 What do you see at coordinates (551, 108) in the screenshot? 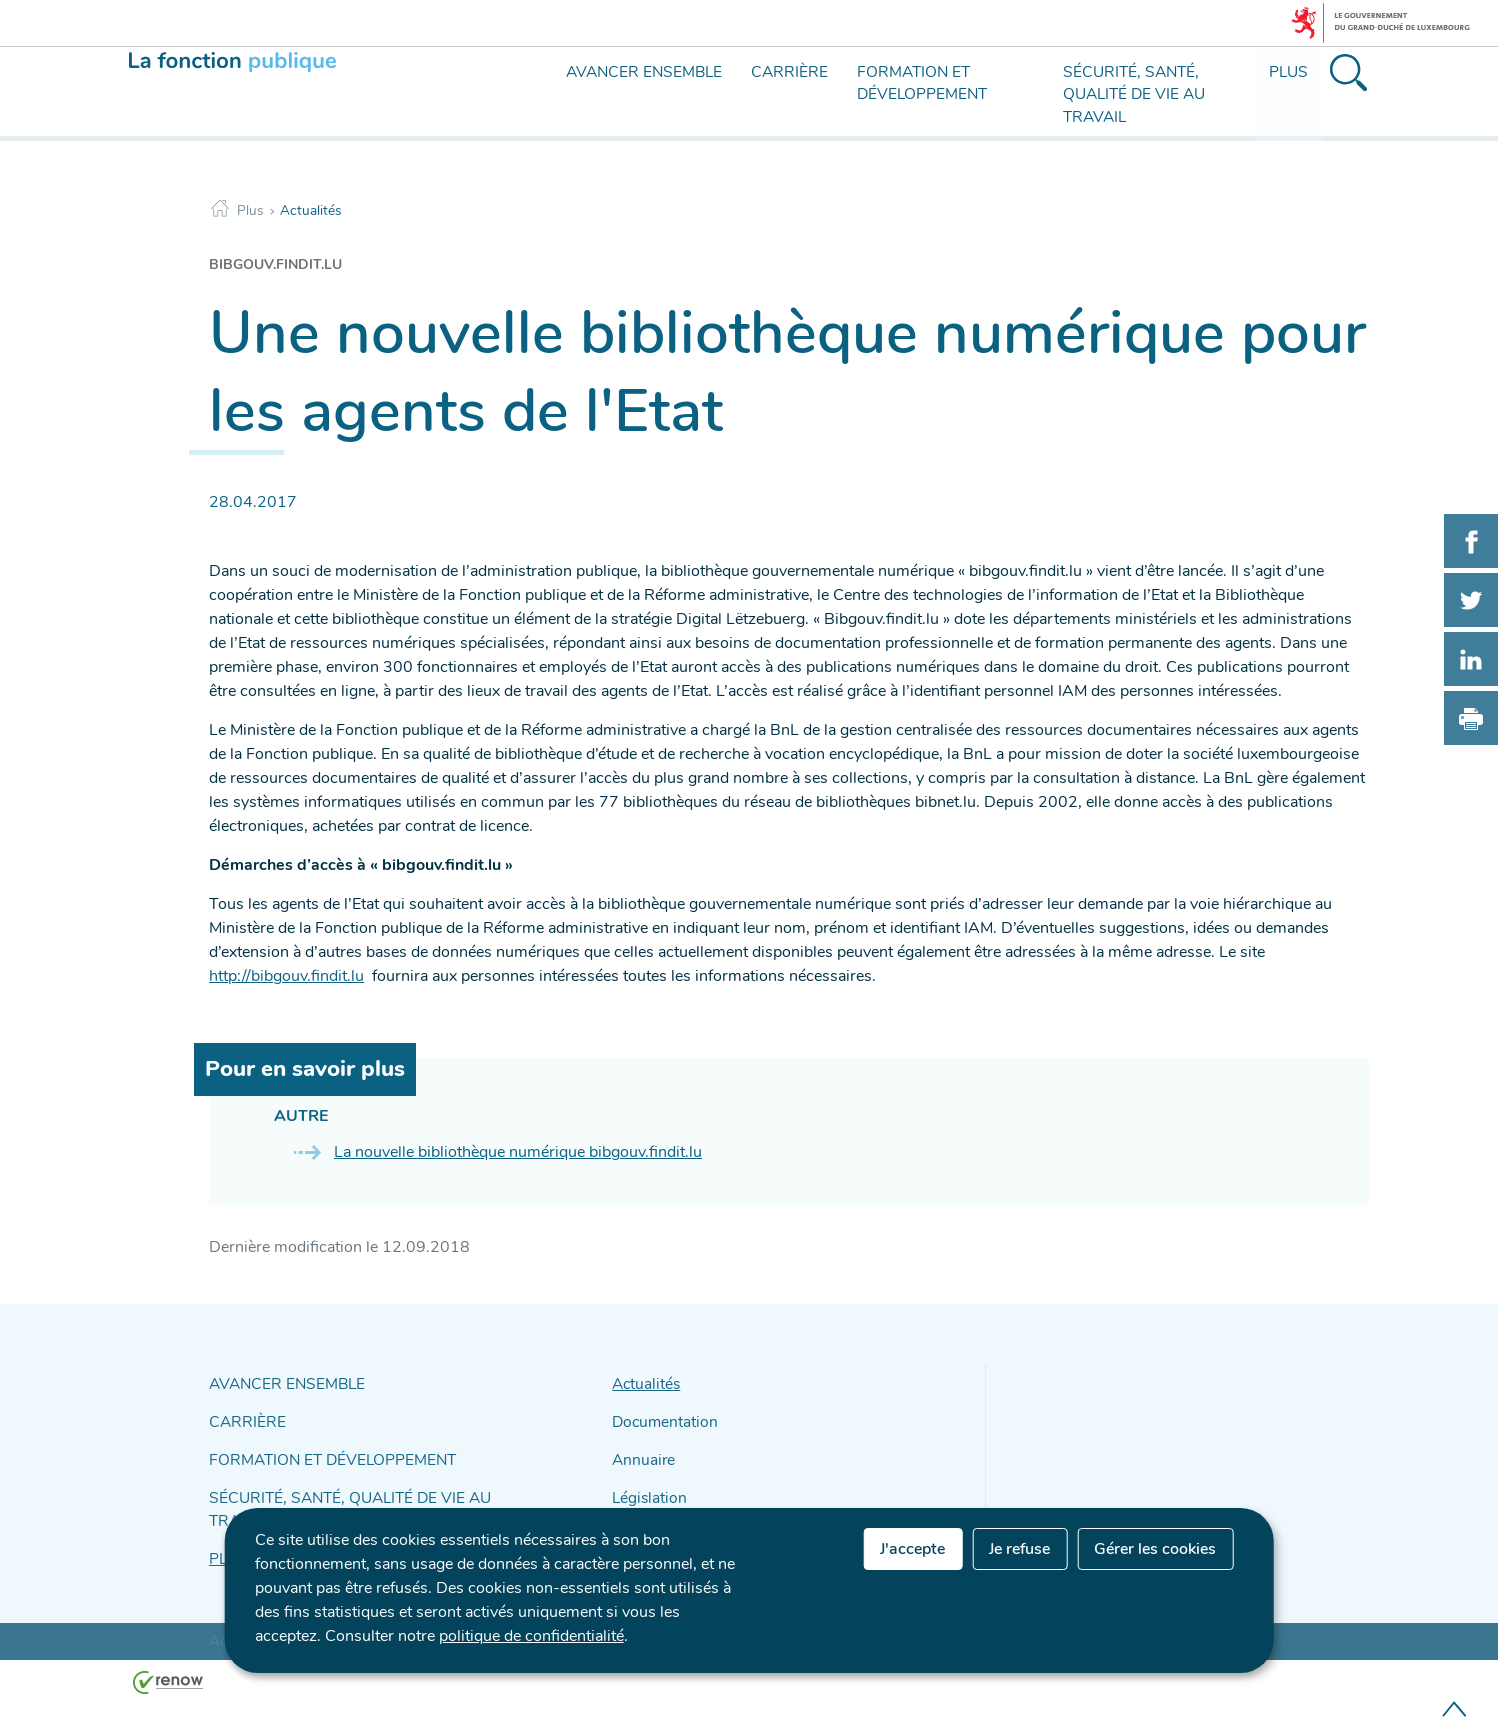
I see `[menu]` at bounding box center [551, 108].